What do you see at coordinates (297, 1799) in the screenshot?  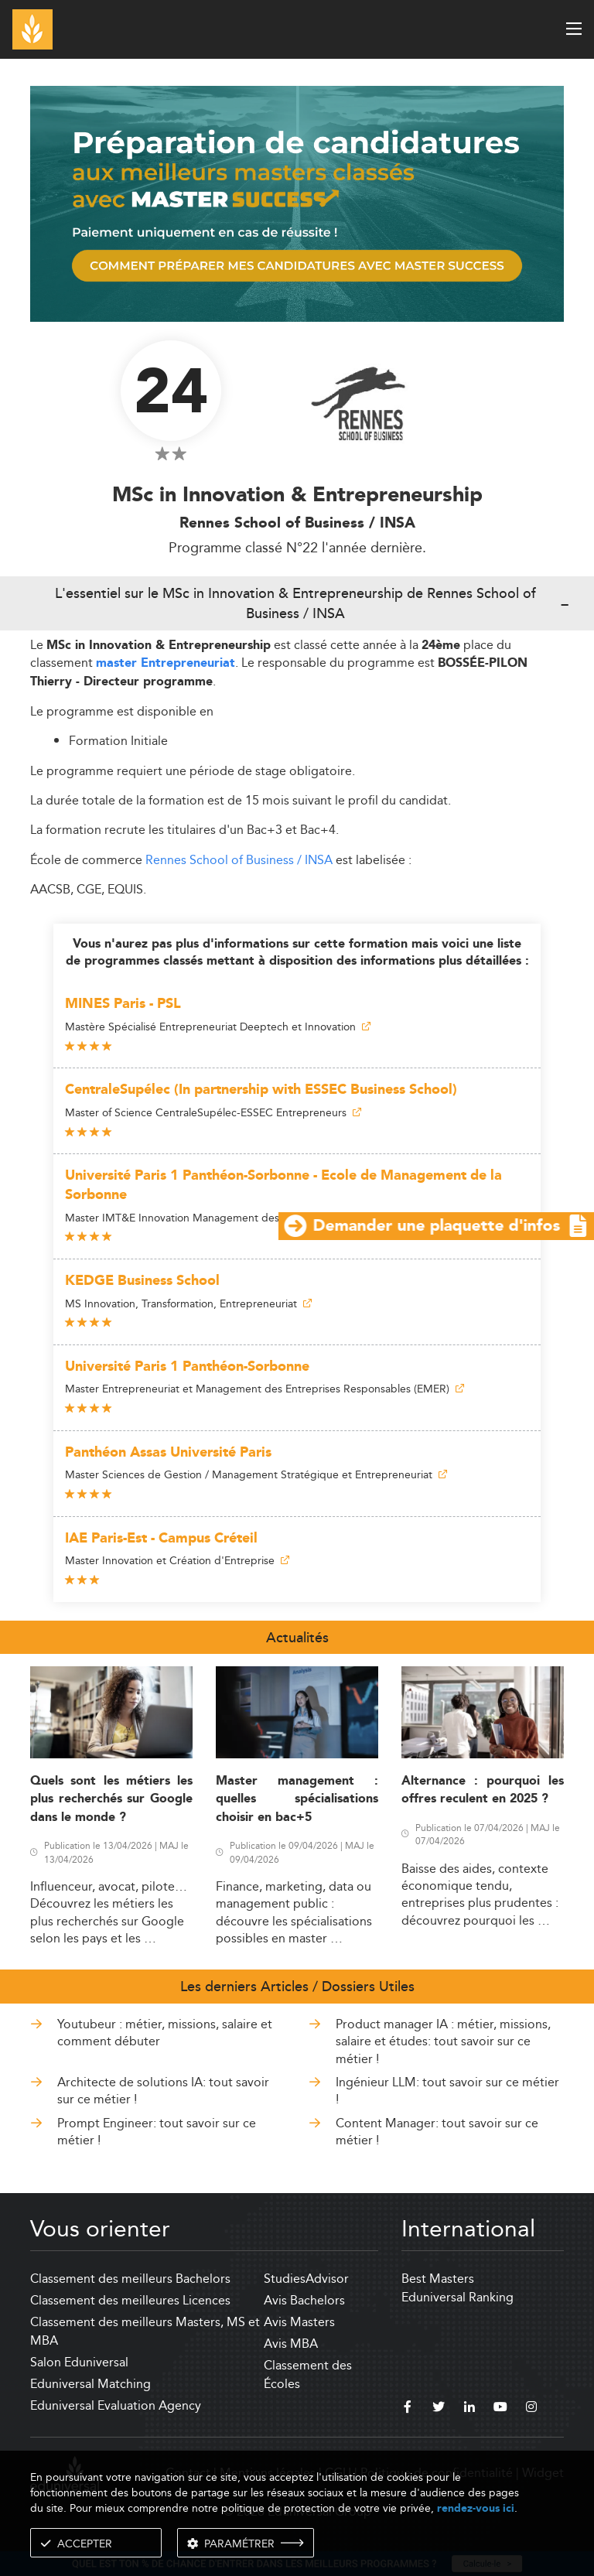 I see `Master management : quelles spécialisations choisir en bac+5` at bounding box center [297, 1799].